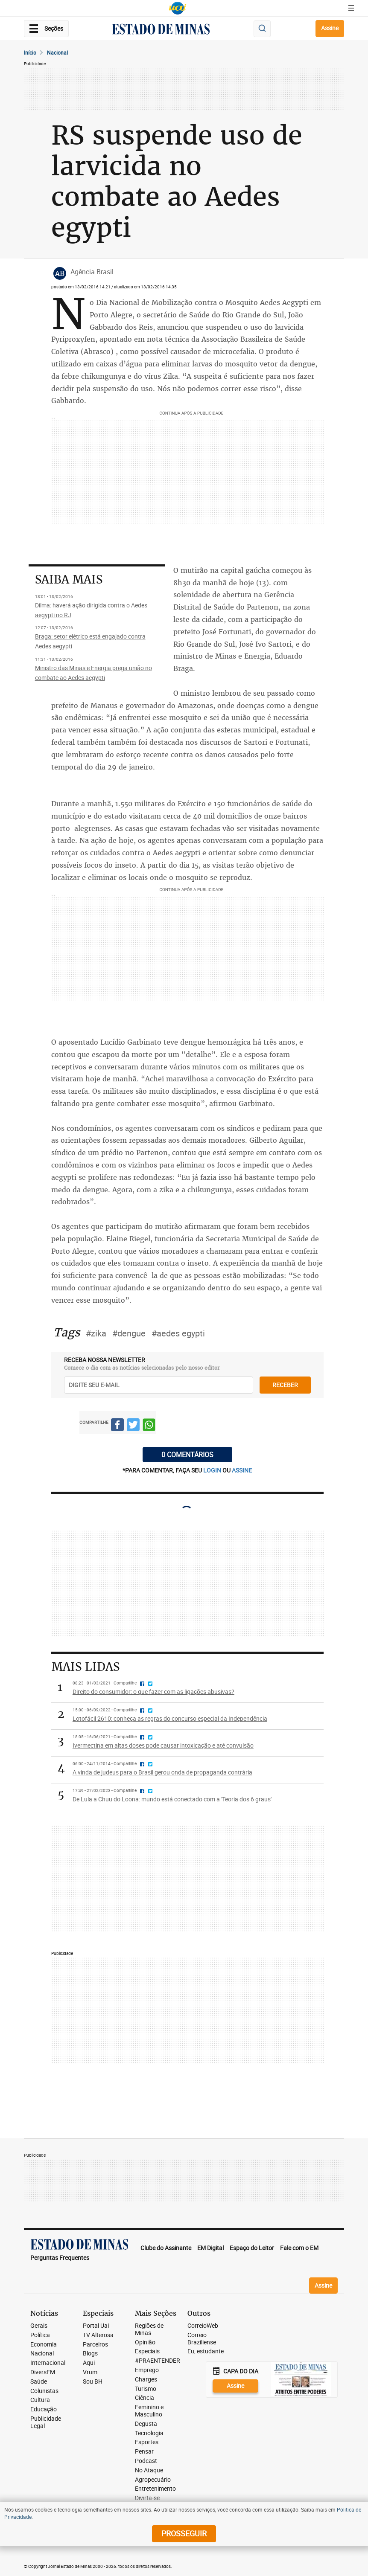 This screenshot has width=368, height=2576. What do you see at coordinates (178, 1333) in the screenshot?
I see `#aedes egypti` at bounding box center [178, 1333].